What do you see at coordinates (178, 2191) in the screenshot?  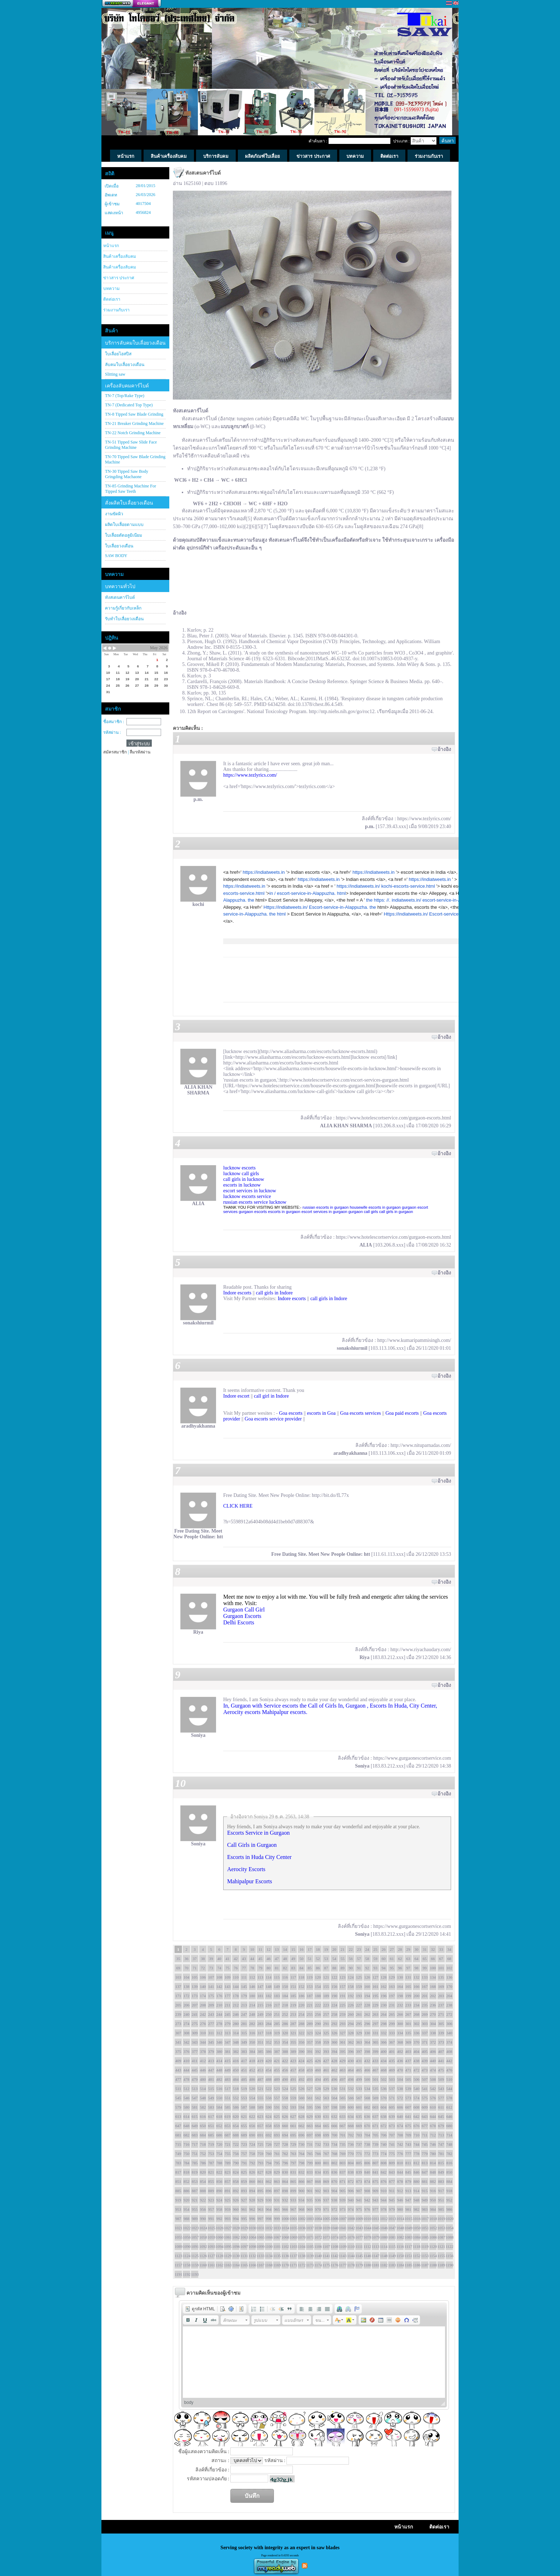 I see `885` at bounding box center [178, 2191].